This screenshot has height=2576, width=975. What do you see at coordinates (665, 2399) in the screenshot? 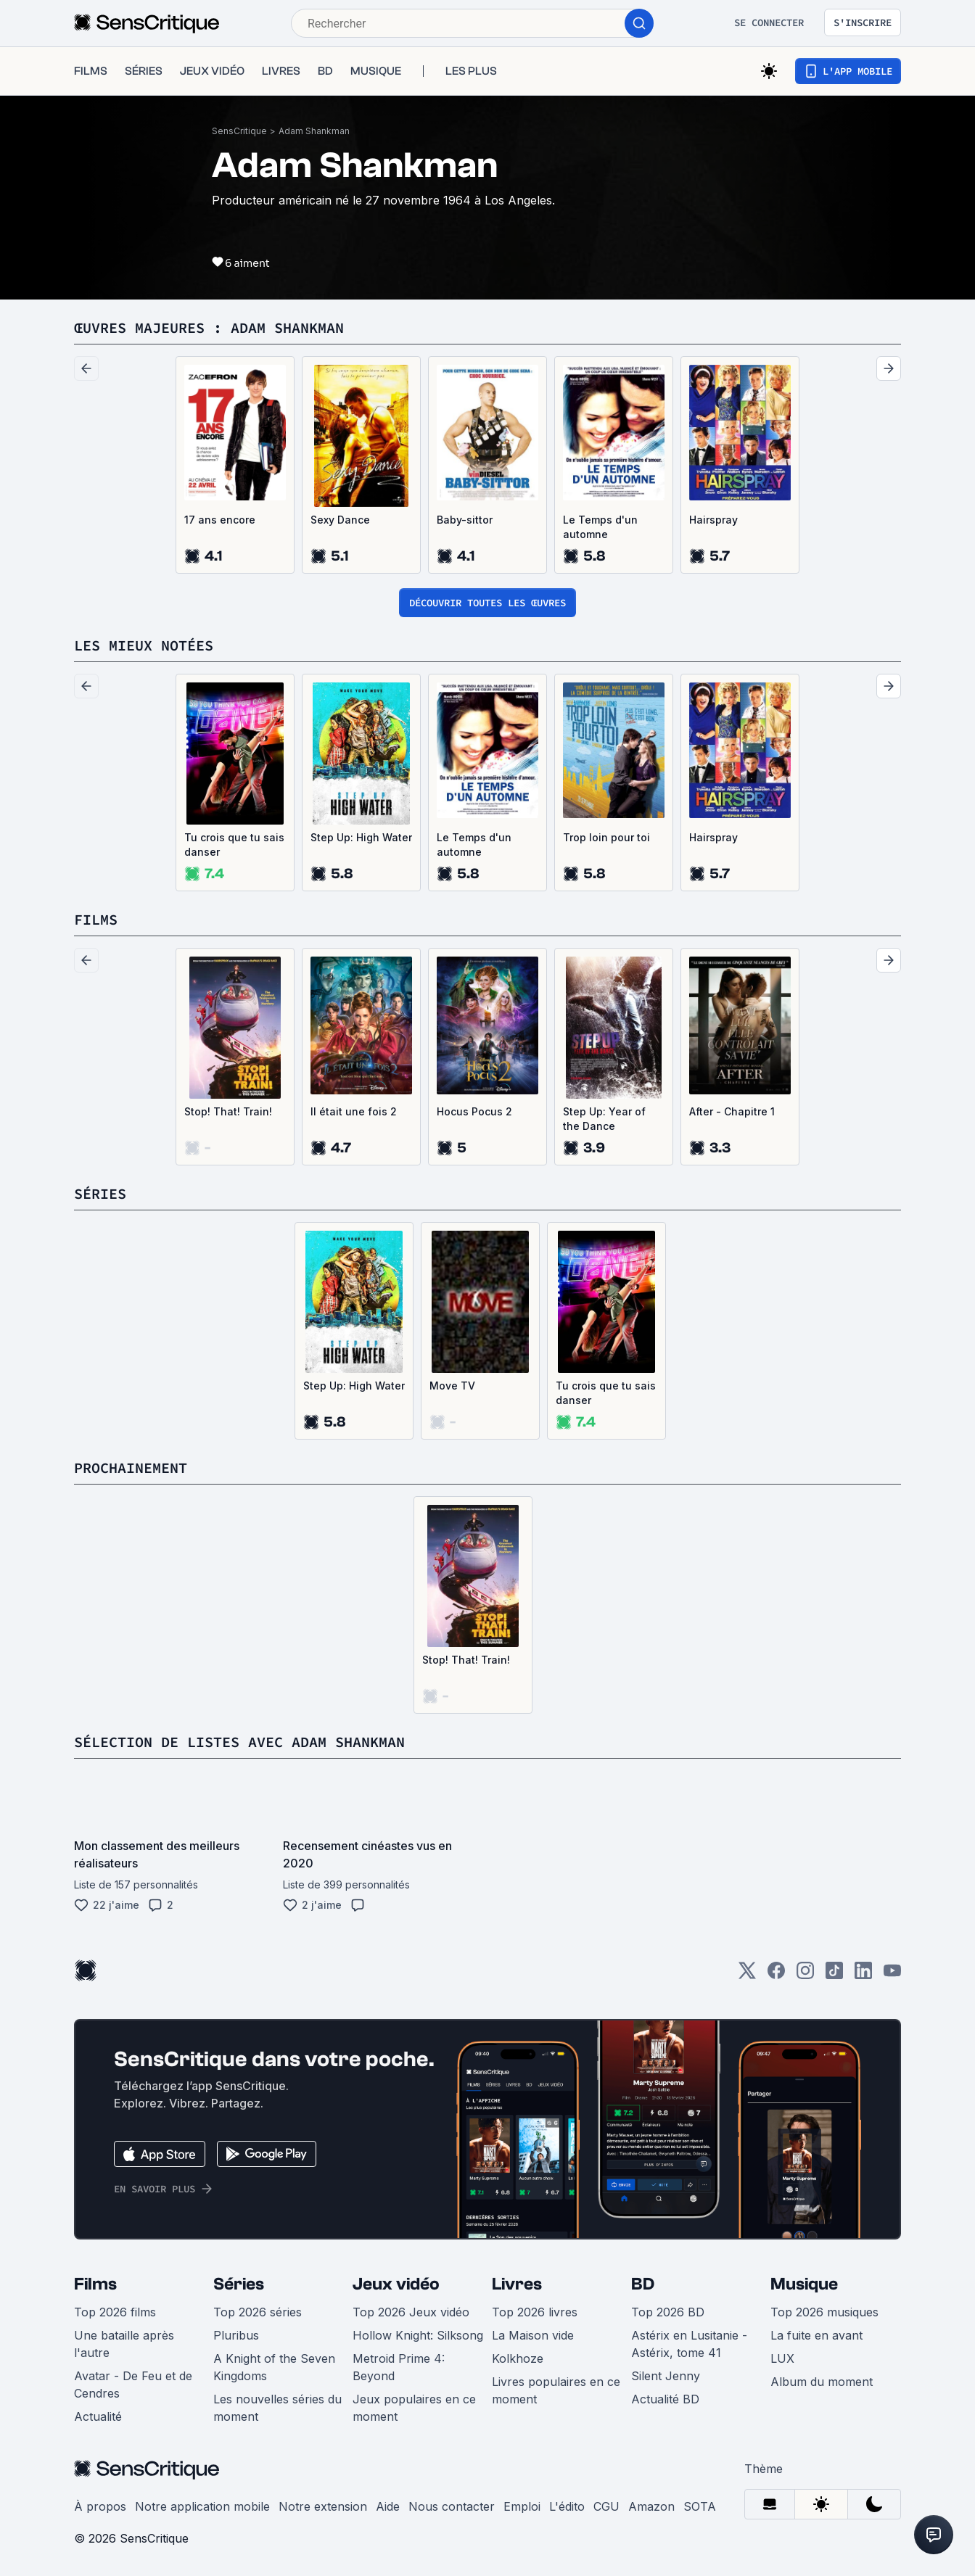
I see `Actualité BD` at bounding box center [665, 2399].